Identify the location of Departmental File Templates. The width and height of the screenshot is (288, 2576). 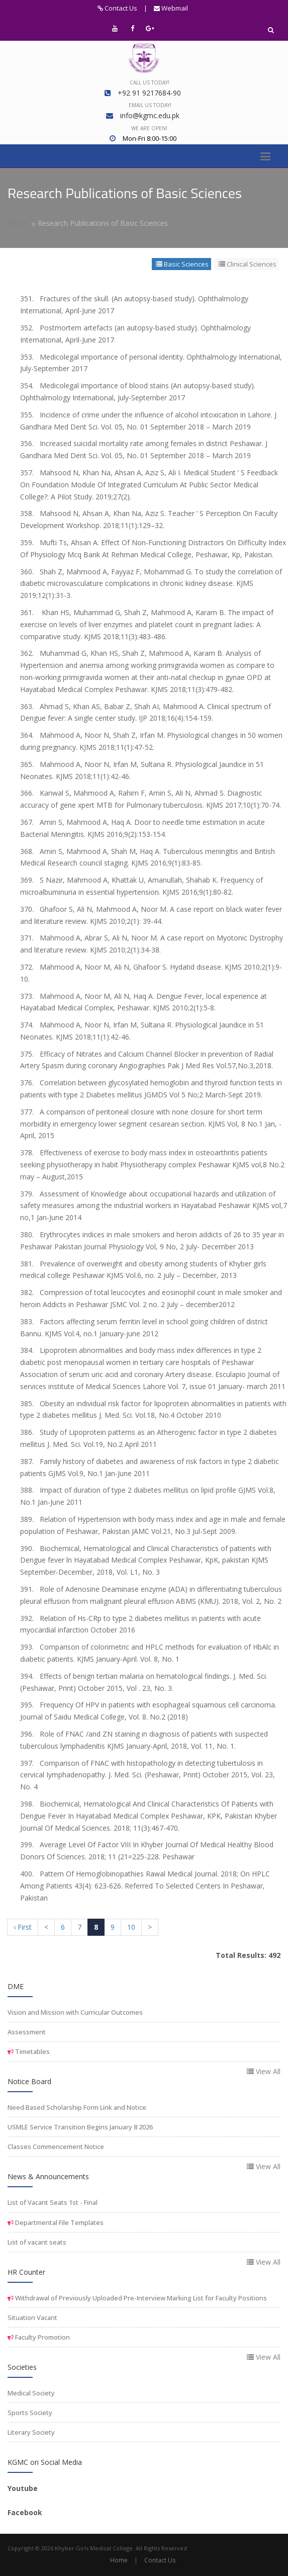
(59, 2222).